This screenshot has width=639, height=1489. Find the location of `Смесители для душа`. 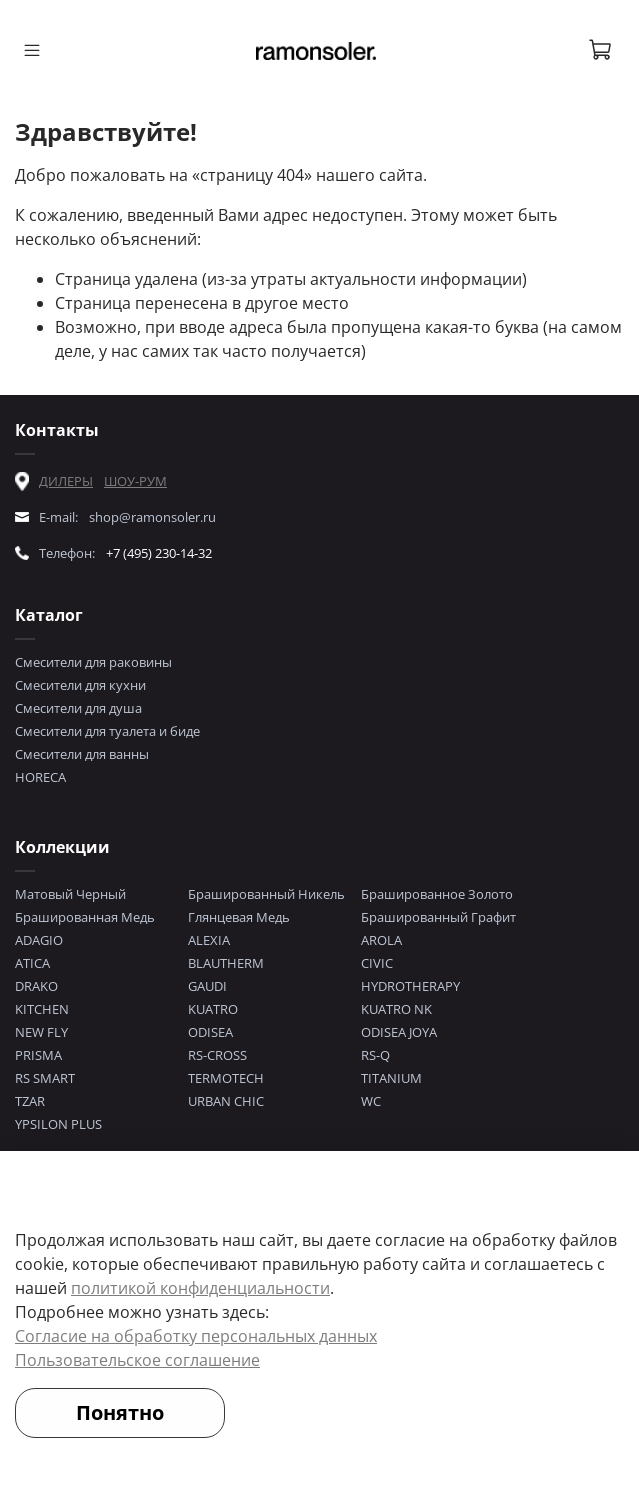

Смесители для душа is located at coordinates (78, 708).